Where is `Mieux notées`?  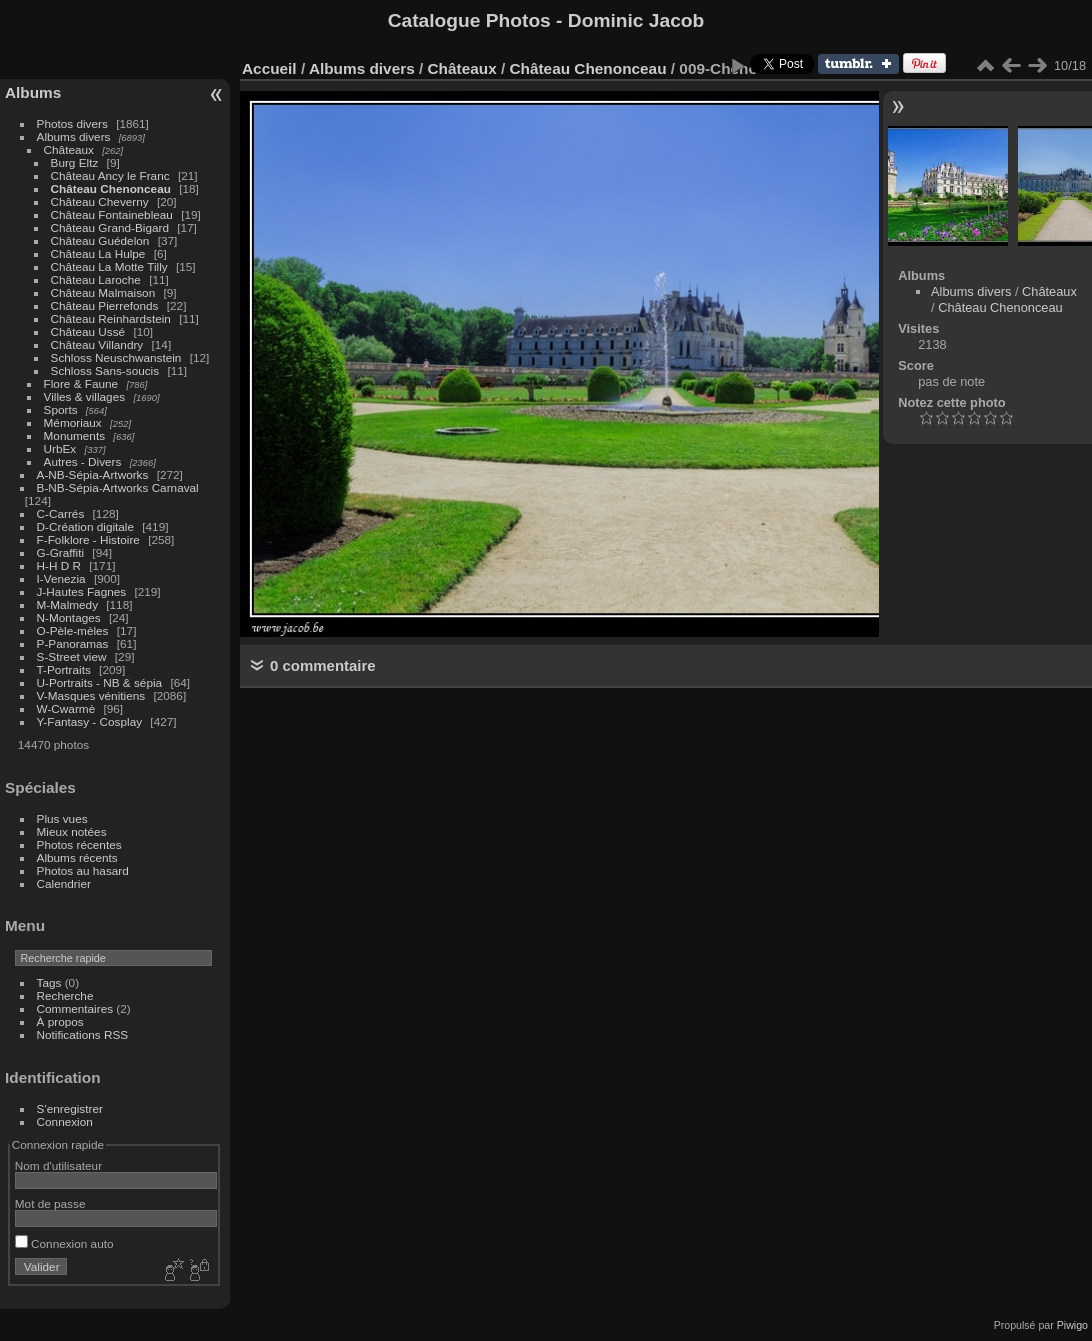 Mieux notées is located at coordinates (72, 831).